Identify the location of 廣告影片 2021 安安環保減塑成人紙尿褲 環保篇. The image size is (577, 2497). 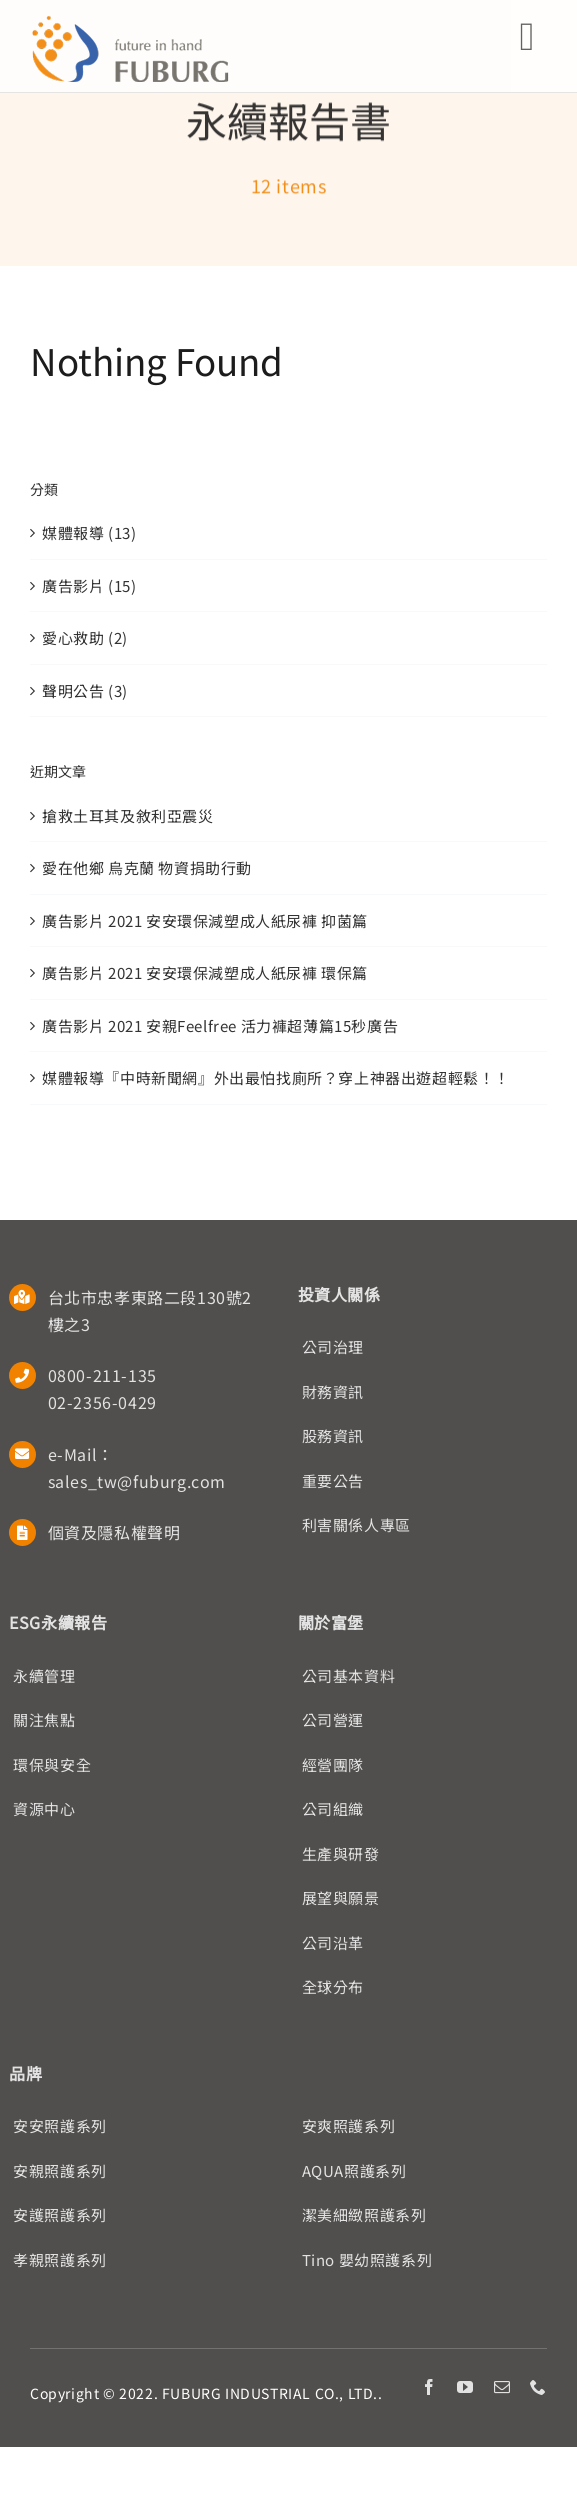
(205, 972).